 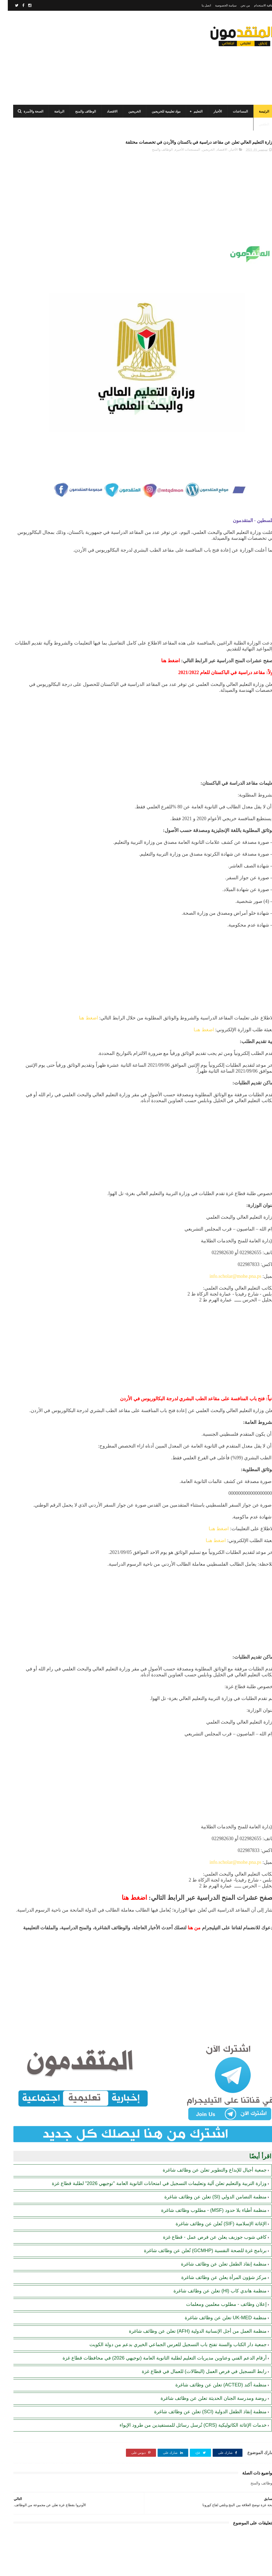 I want to click on الهيئة العامة للبترول بغزة: رابط فحص موعد تسليم جرة الغاز برقم الهوية, so click(x=32, y=362).